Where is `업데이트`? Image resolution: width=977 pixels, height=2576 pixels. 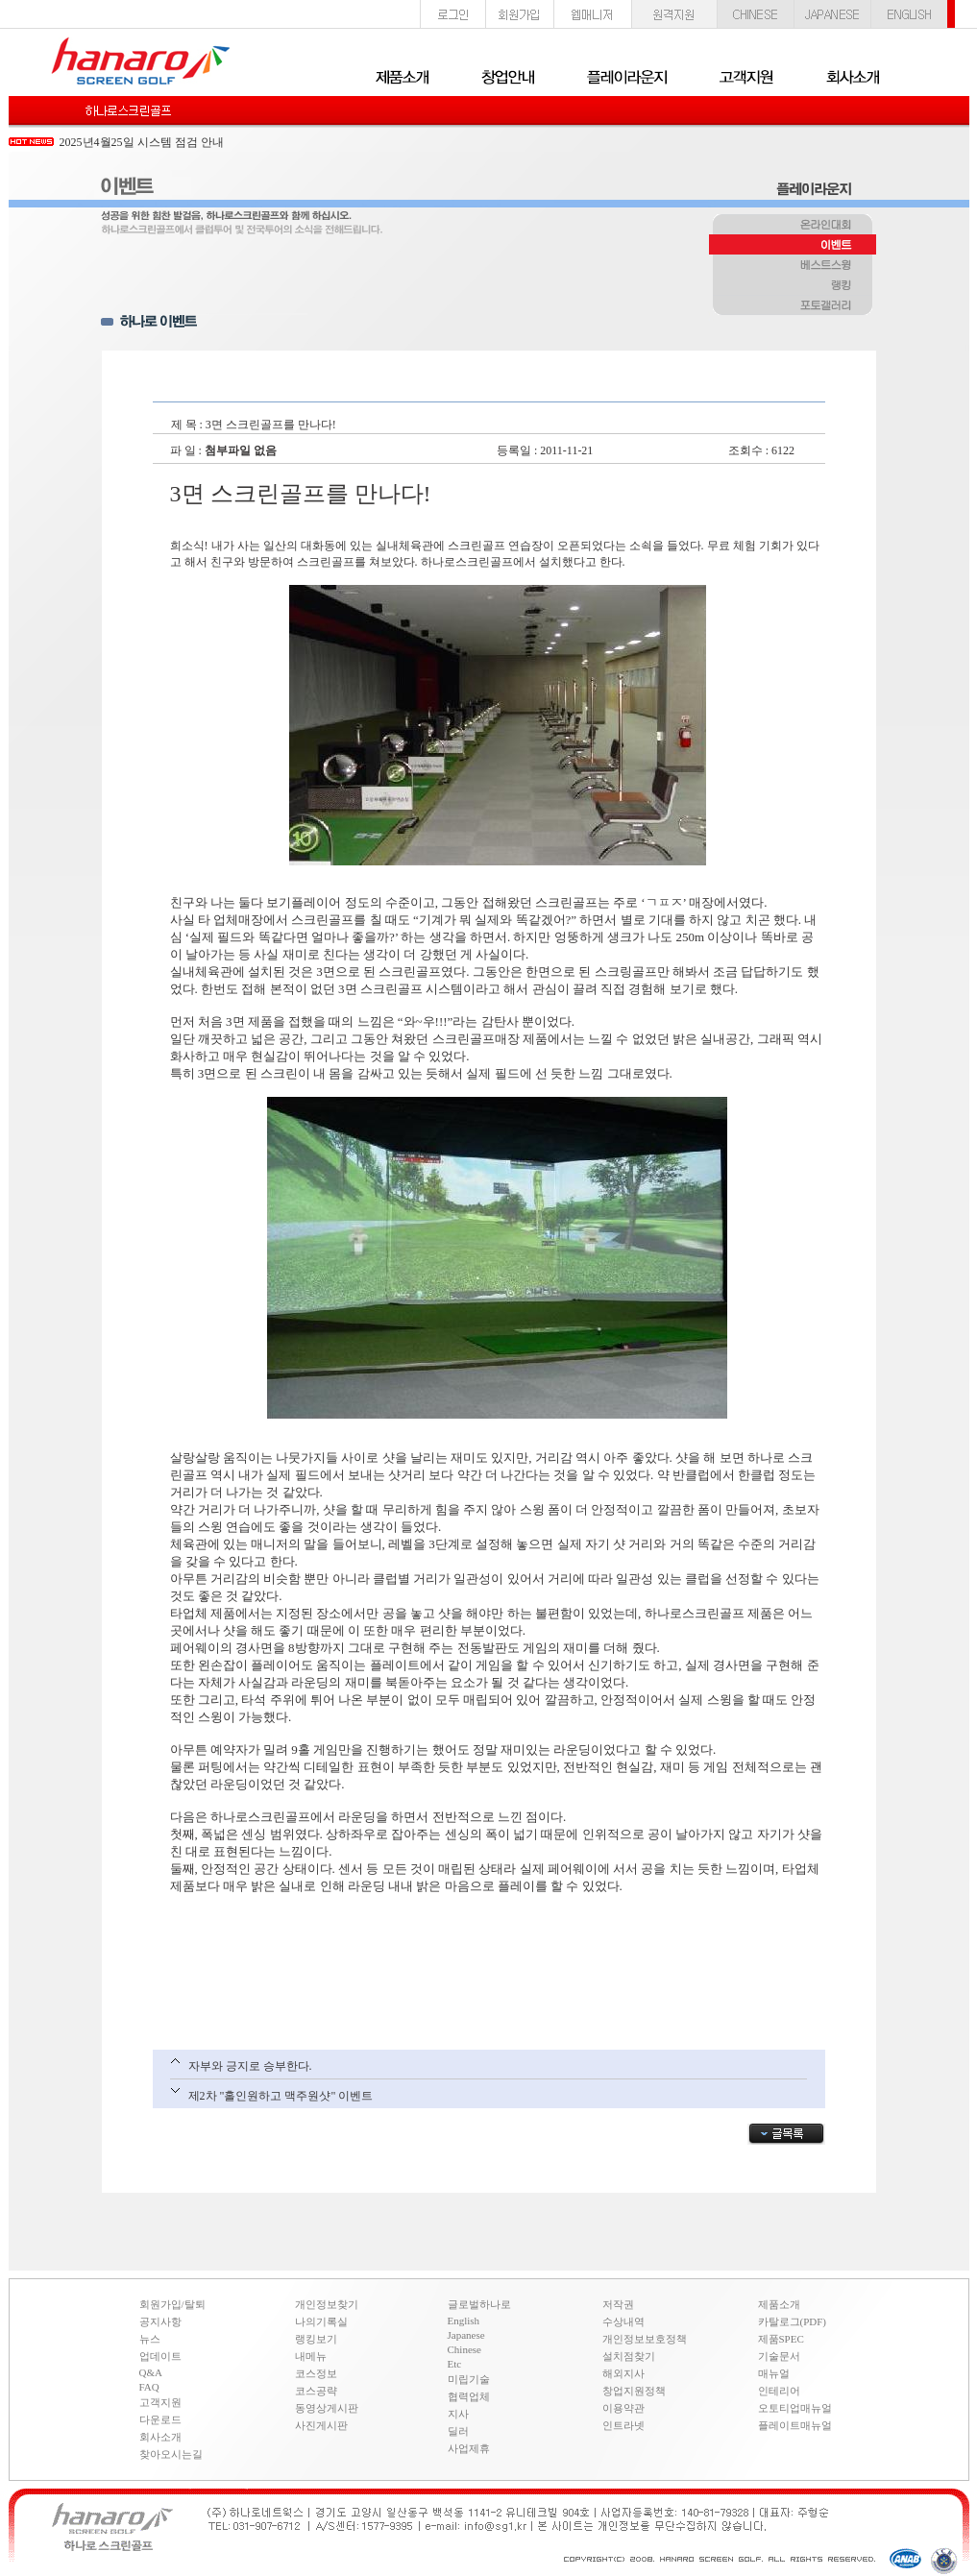 업데이트 is located at coordinates (160, 2356).